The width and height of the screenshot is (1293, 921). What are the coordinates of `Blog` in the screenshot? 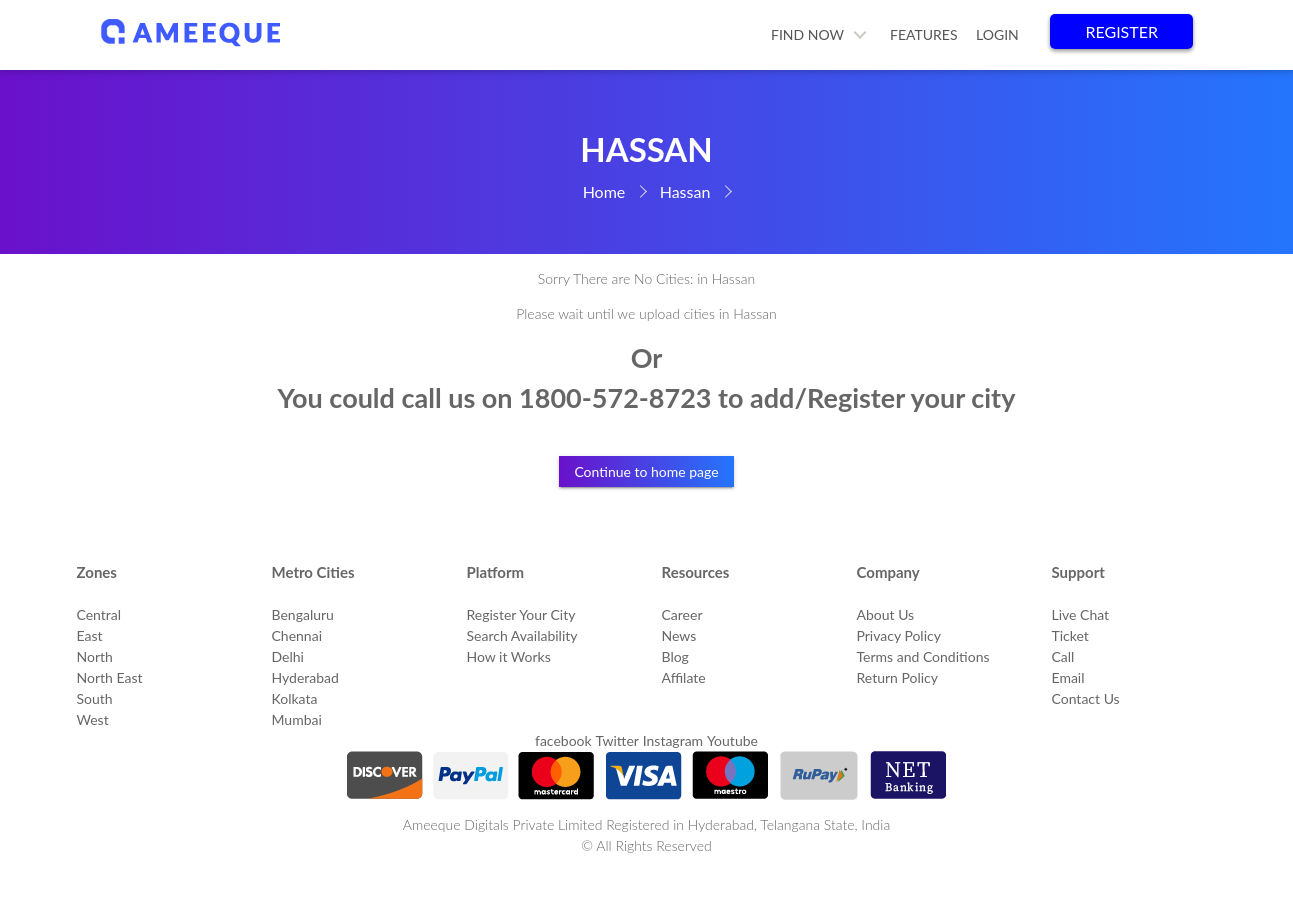 It's located at (675, 656).